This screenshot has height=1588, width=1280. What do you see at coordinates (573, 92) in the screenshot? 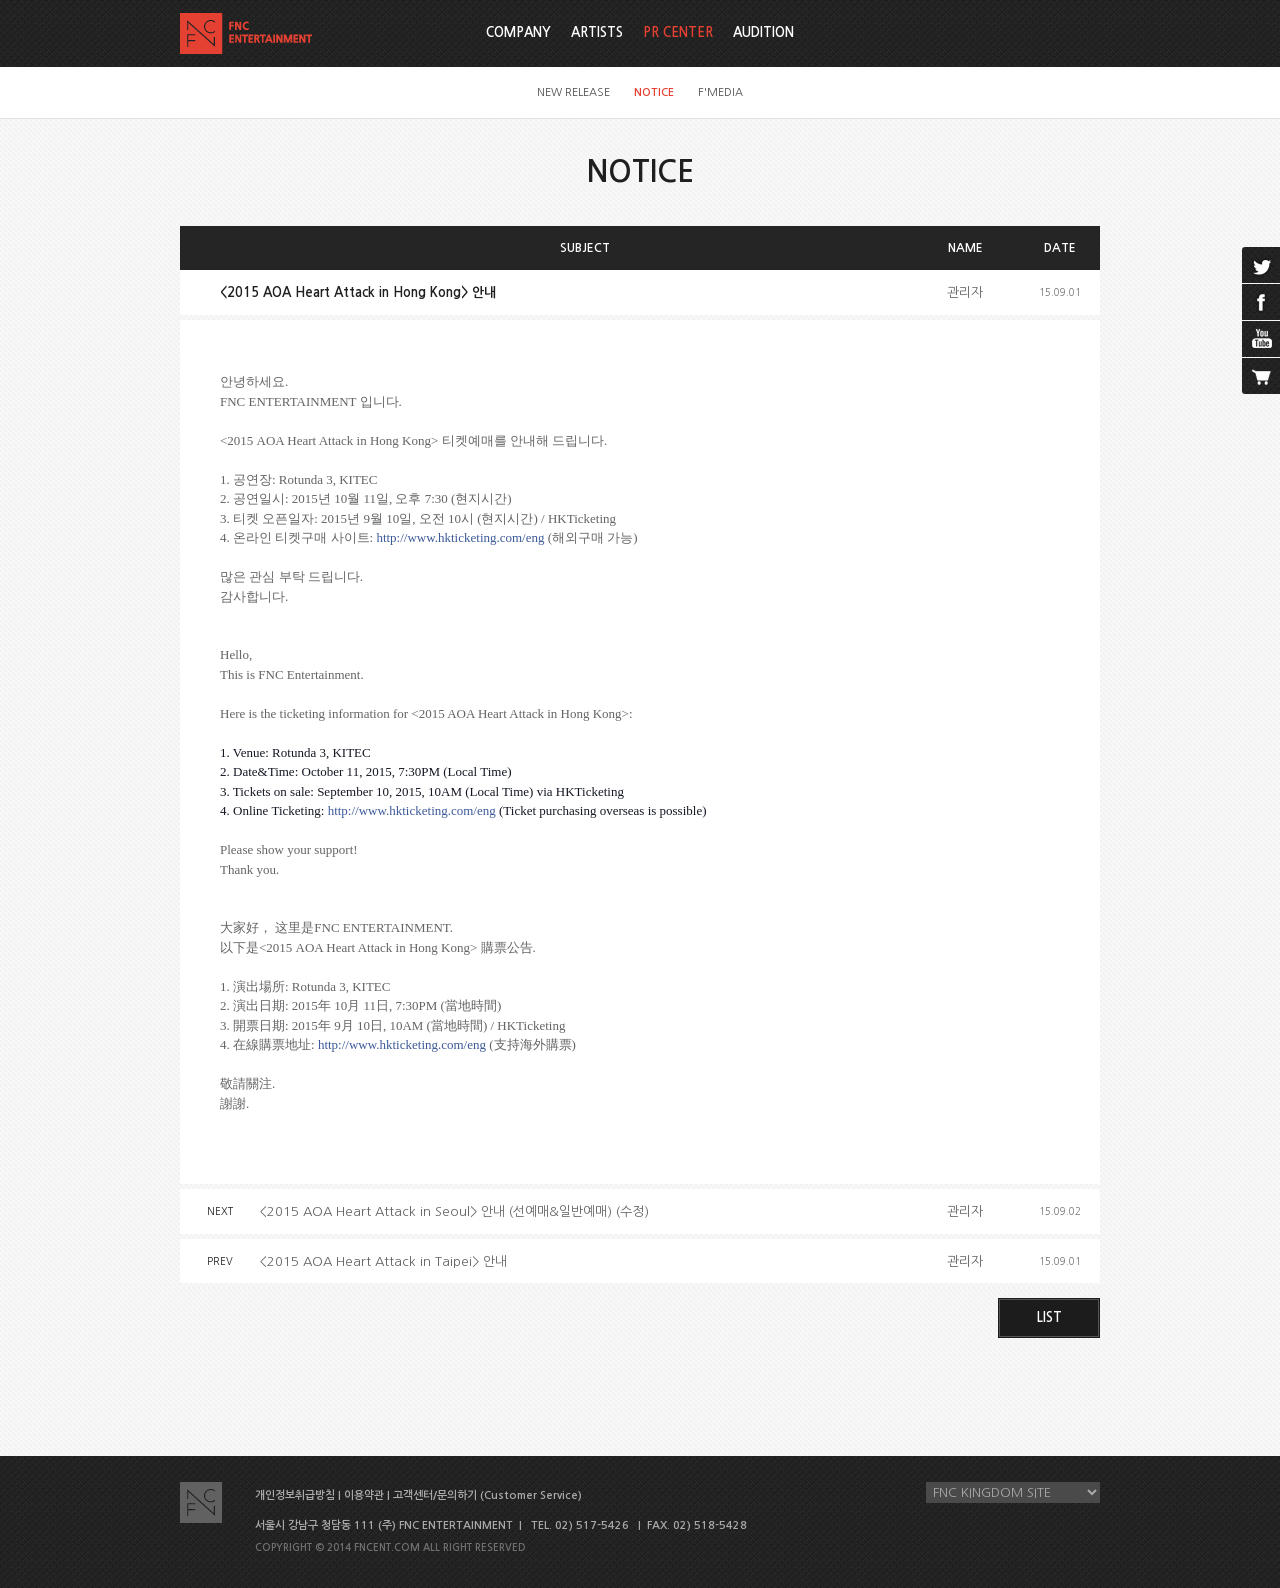
I see `NEW RELEASE` at bounding box center [573, 92].